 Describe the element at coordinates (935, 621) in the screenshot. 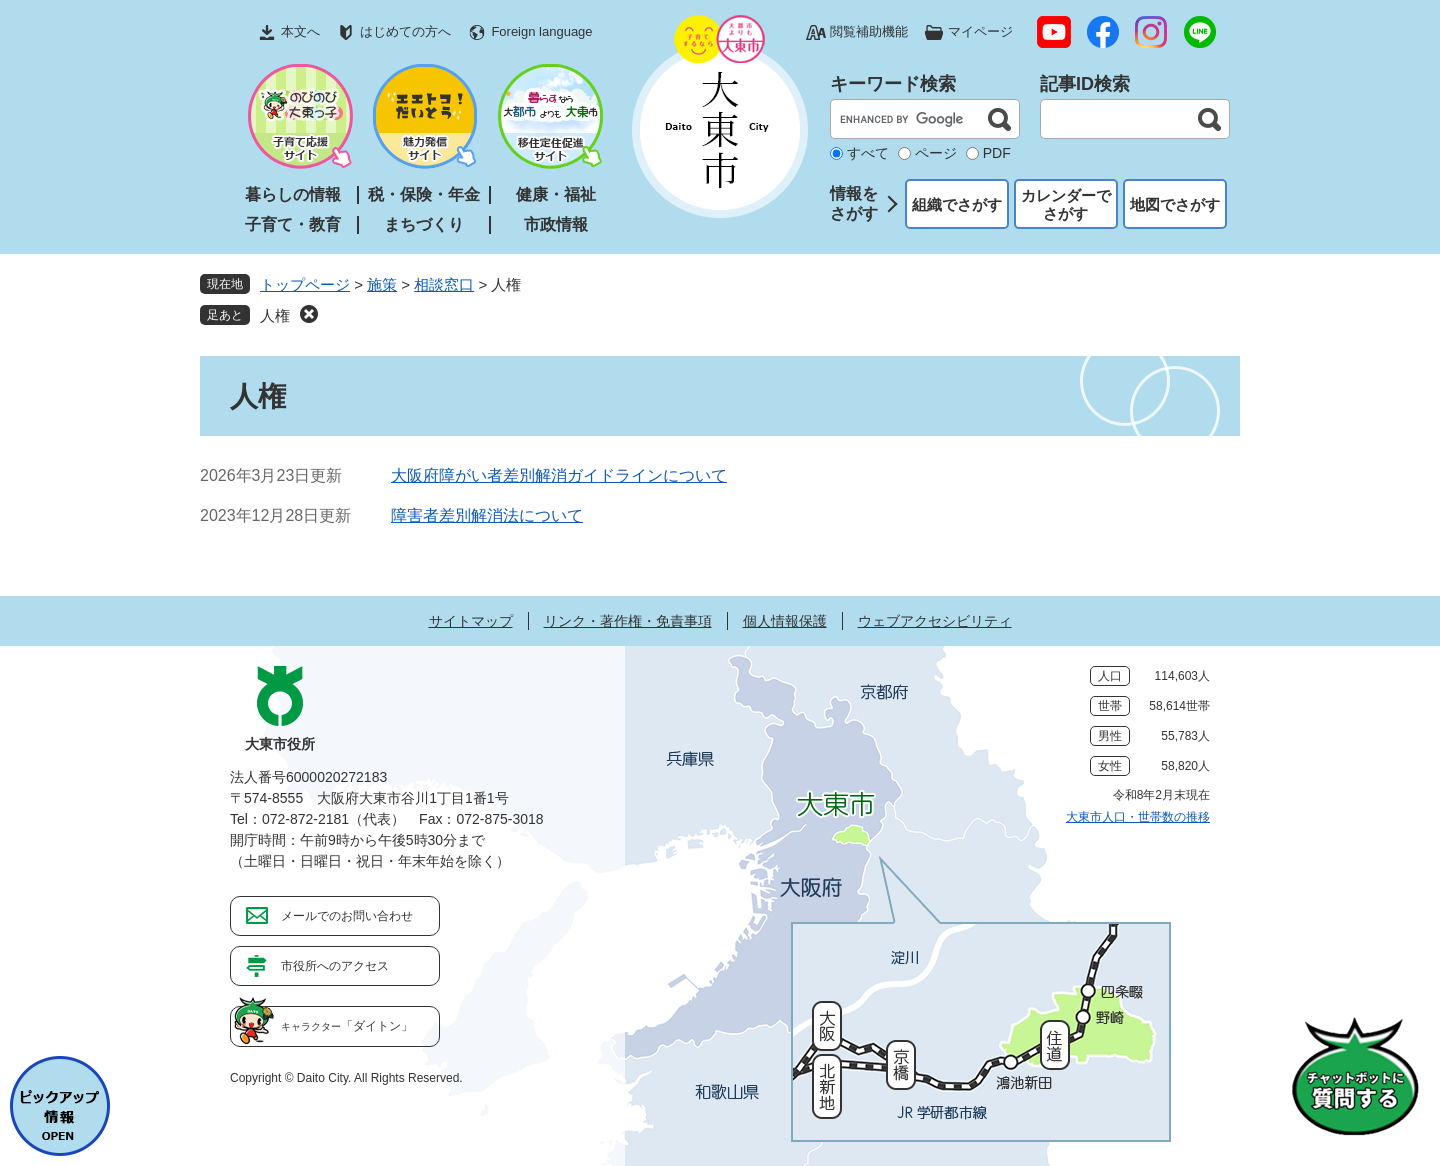

I see `ウェブアクセシビリティ` at that location.